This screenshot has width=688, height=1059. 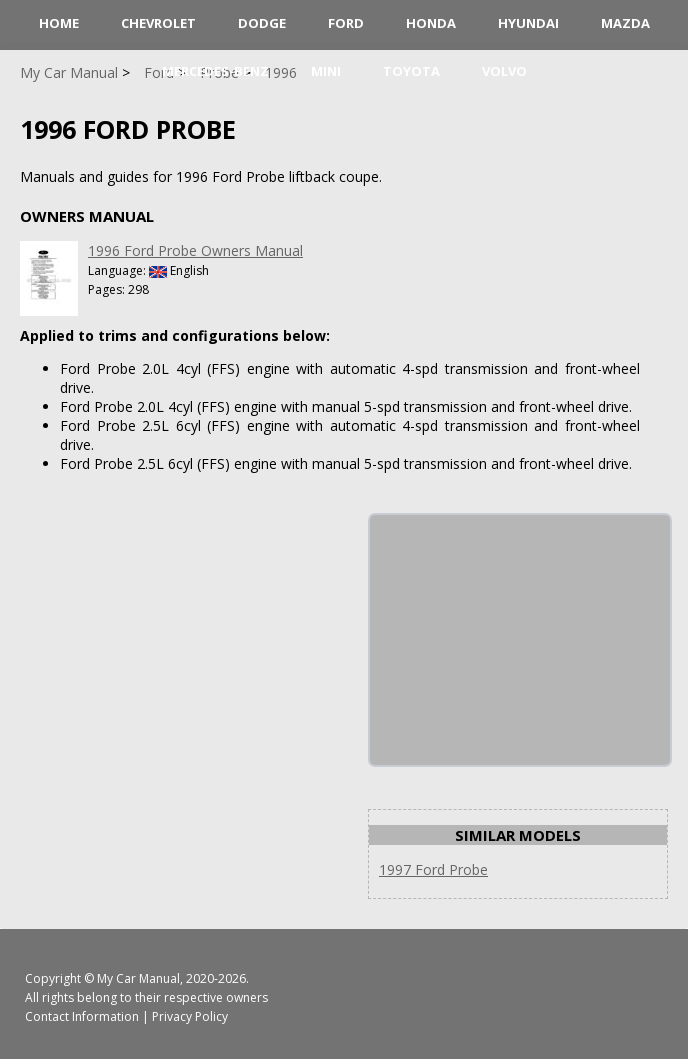 What do you see at coordinates (195, 250) in the screenshot?
I see `1996 Ford Probe Owners Manual` at bounding box center [195, 250].